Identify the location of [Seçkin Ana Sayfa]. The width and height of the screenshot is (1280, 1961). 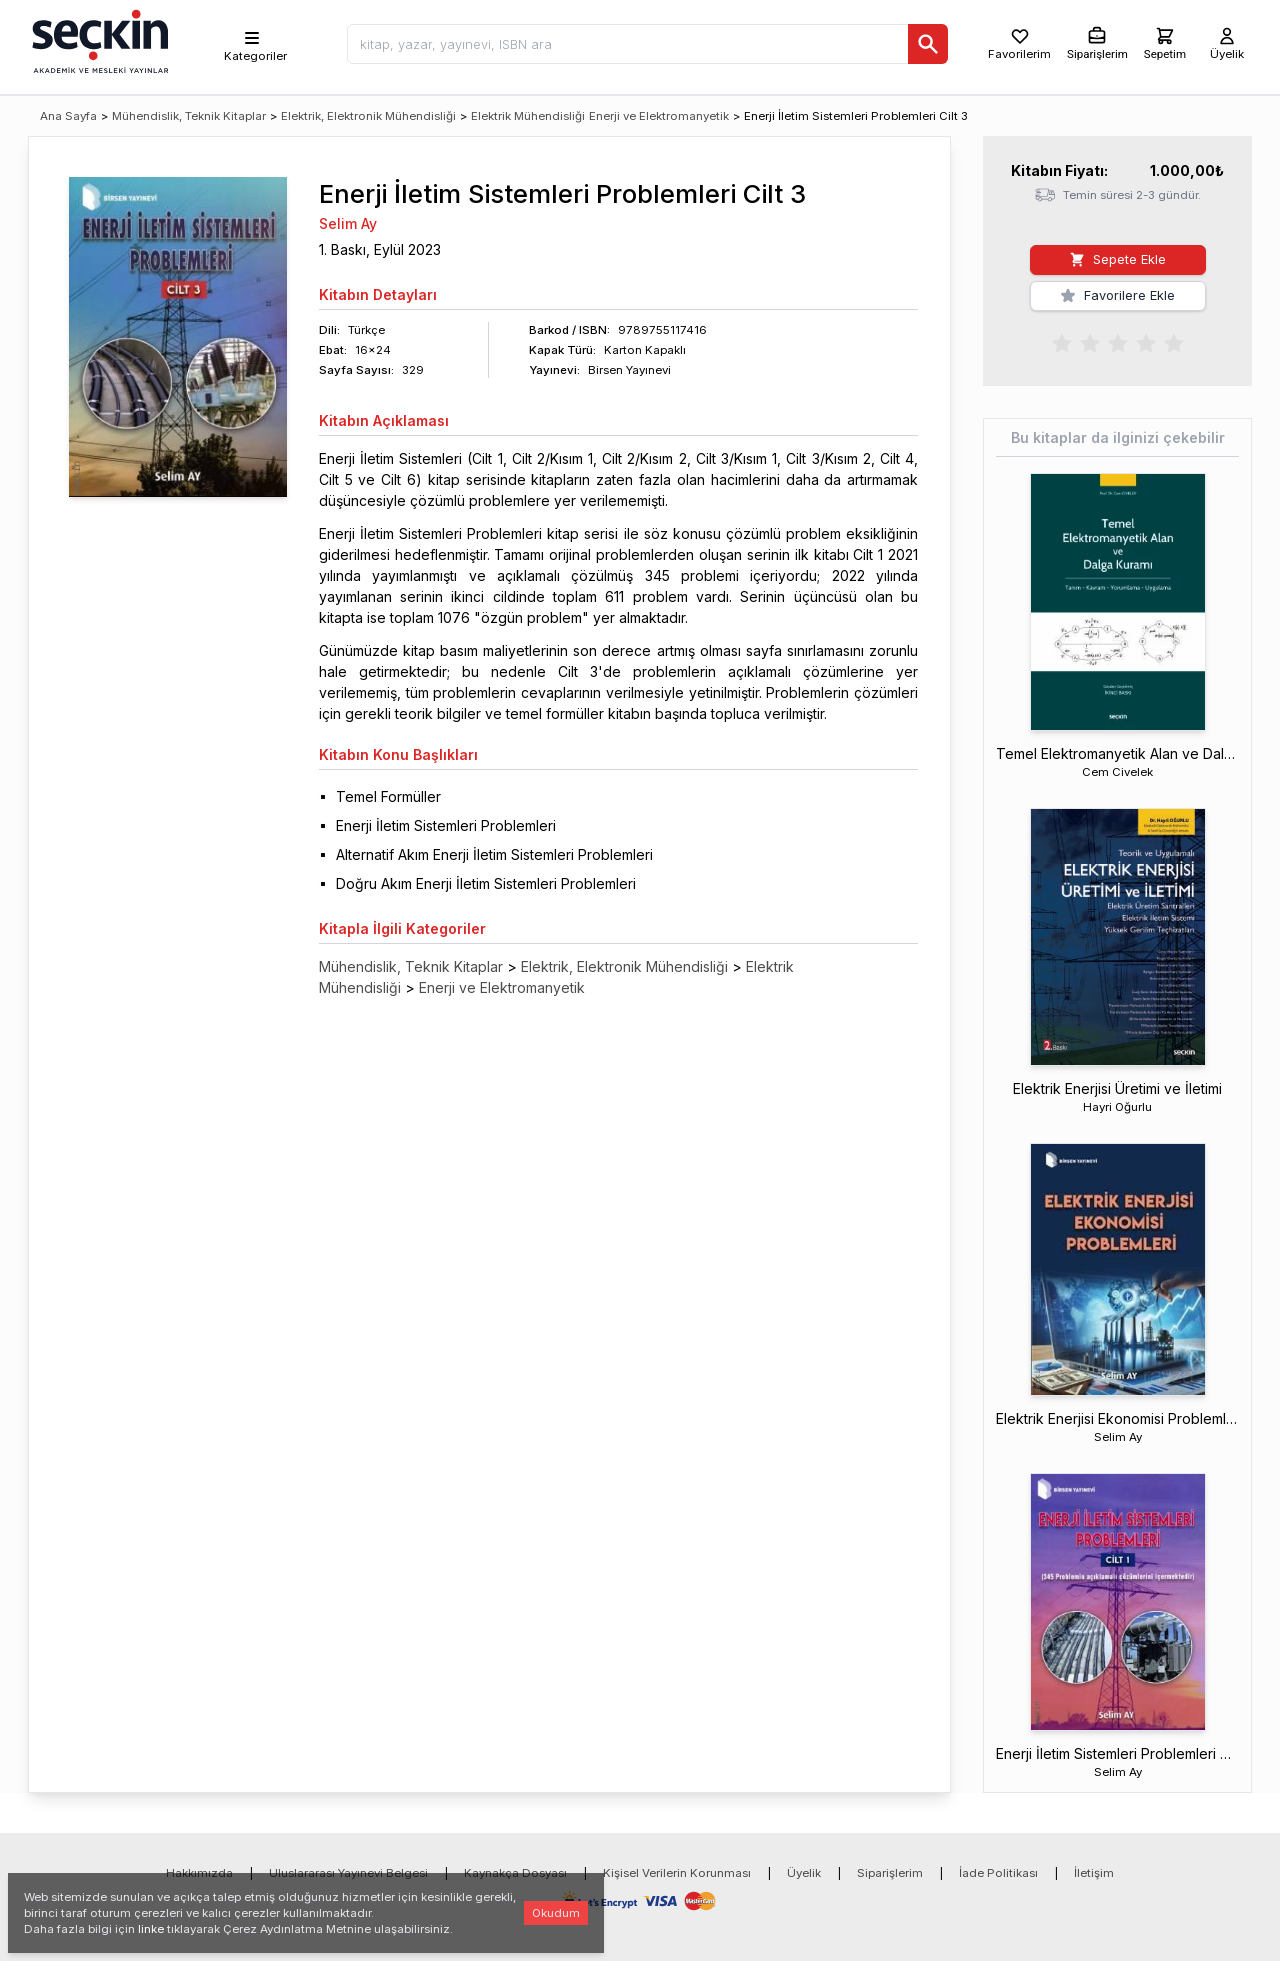
(98, 40).